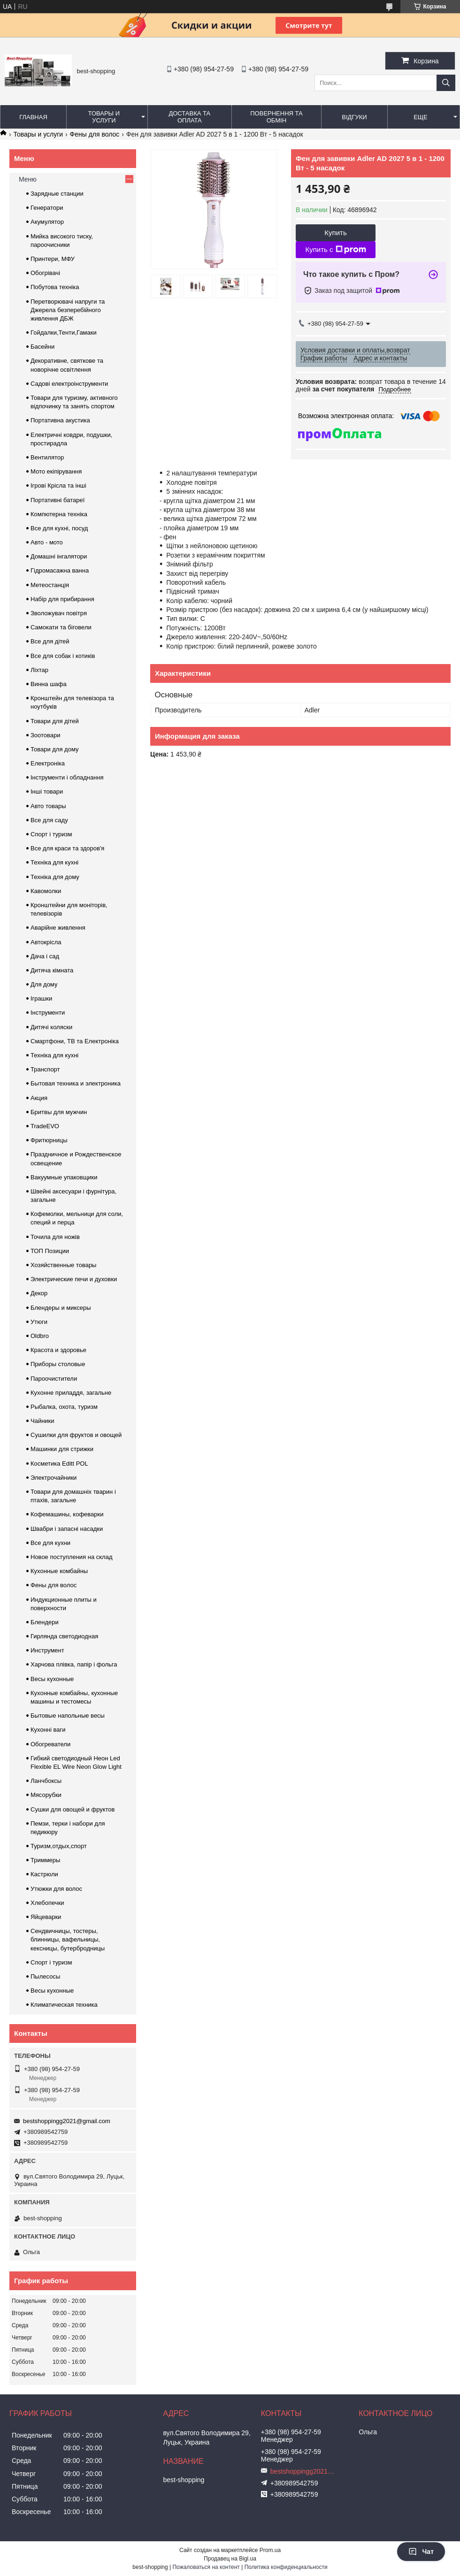  What do you see at coordinates (51, 1027) in the screenshot?
I see `Дитячі коляски` at bounding box center [51, 1027].